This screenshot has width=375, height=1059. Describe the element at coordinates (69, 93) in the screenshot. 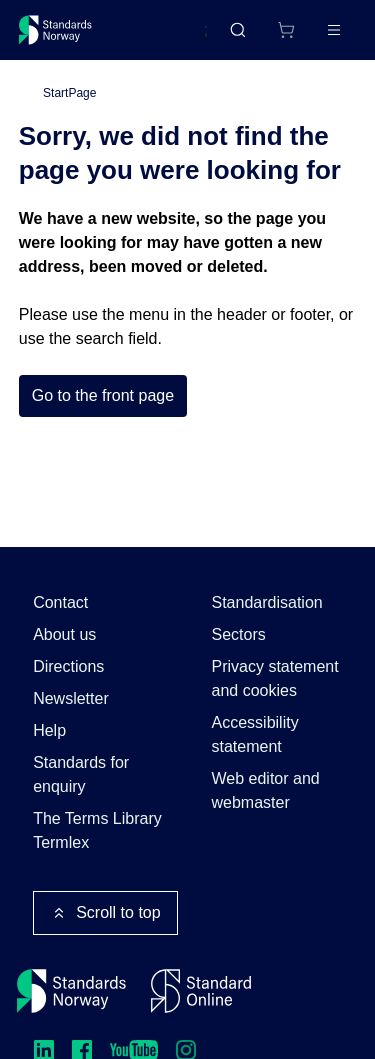

I see `StartPage` at that location.